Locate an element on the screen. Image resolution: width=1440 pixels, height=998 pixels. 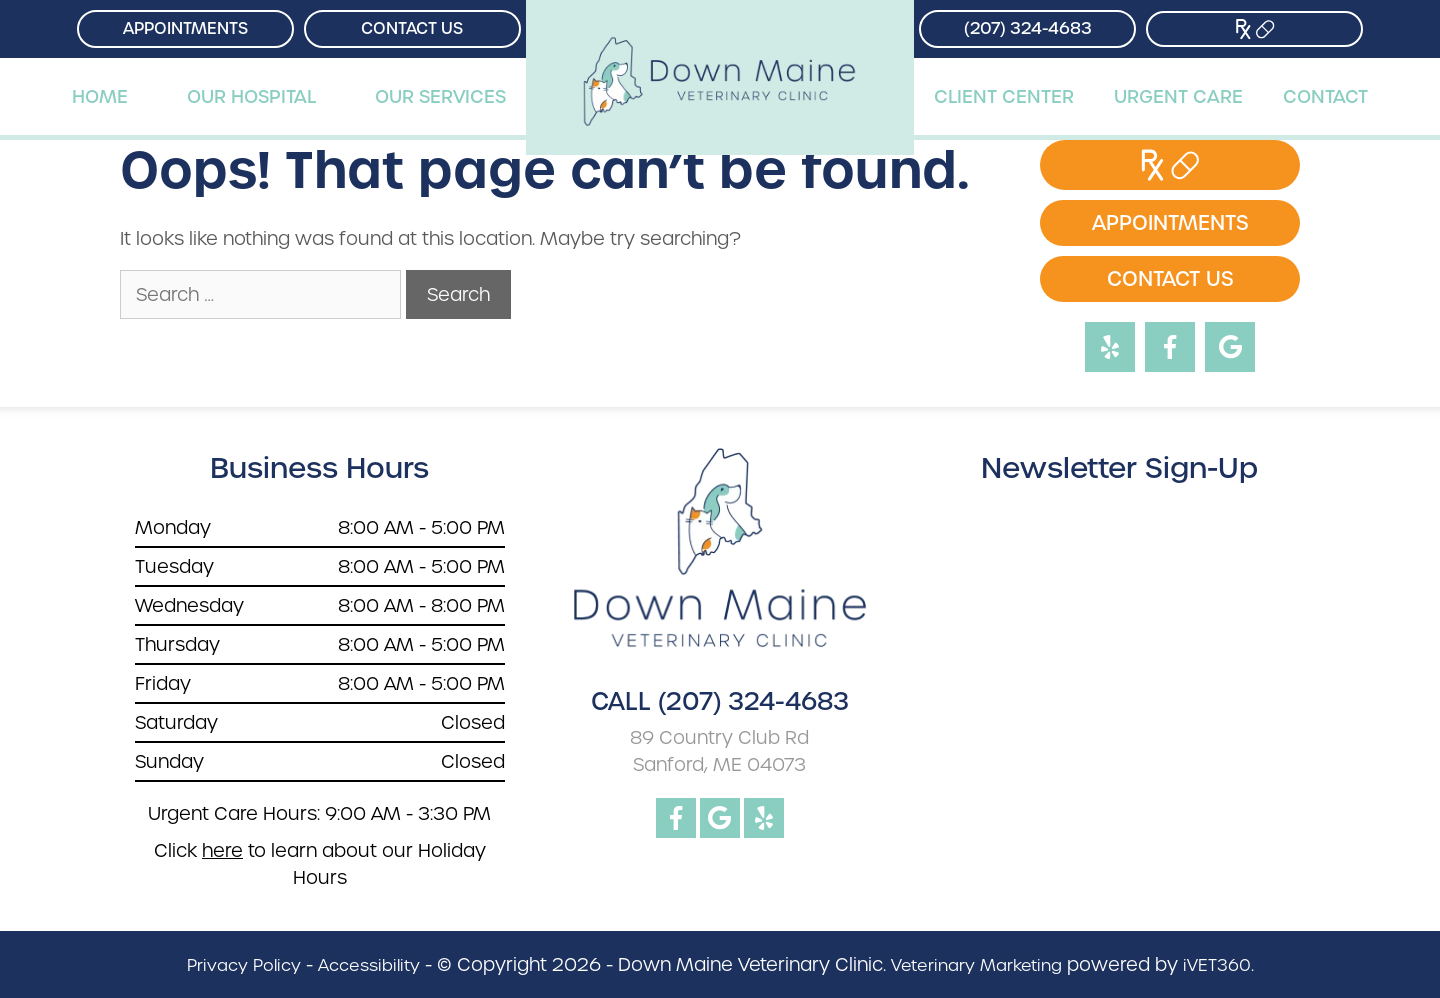
Veterinary Marketing is located at coordinates (976, 965).